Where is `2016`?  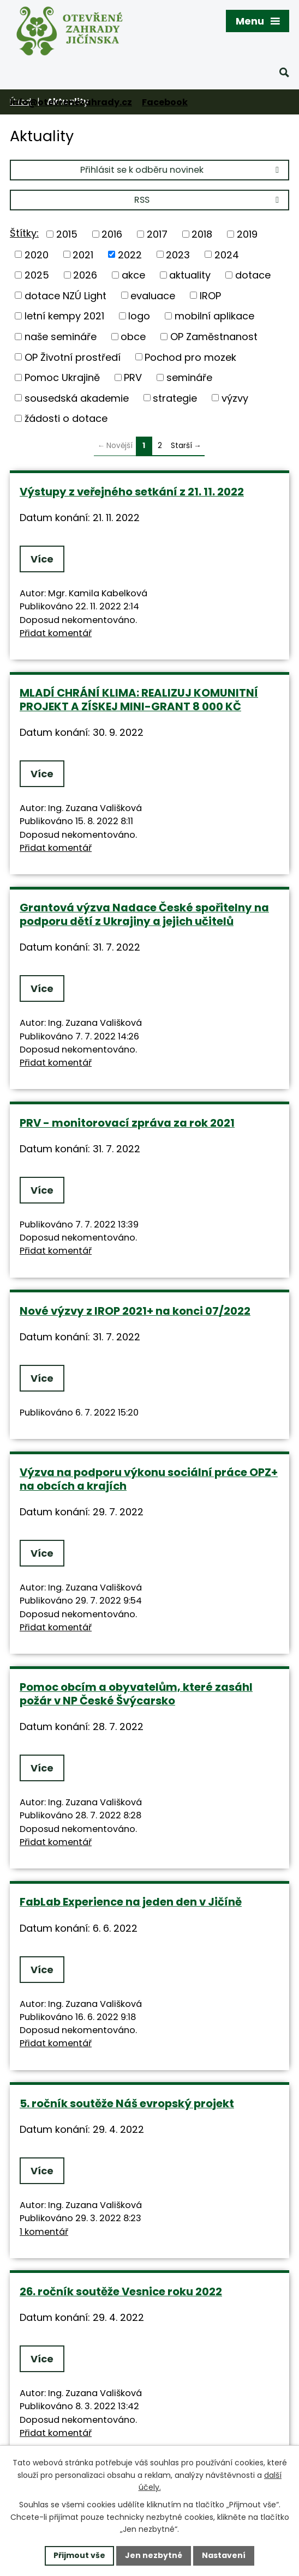
2016 is located at coordinates (111, 234).